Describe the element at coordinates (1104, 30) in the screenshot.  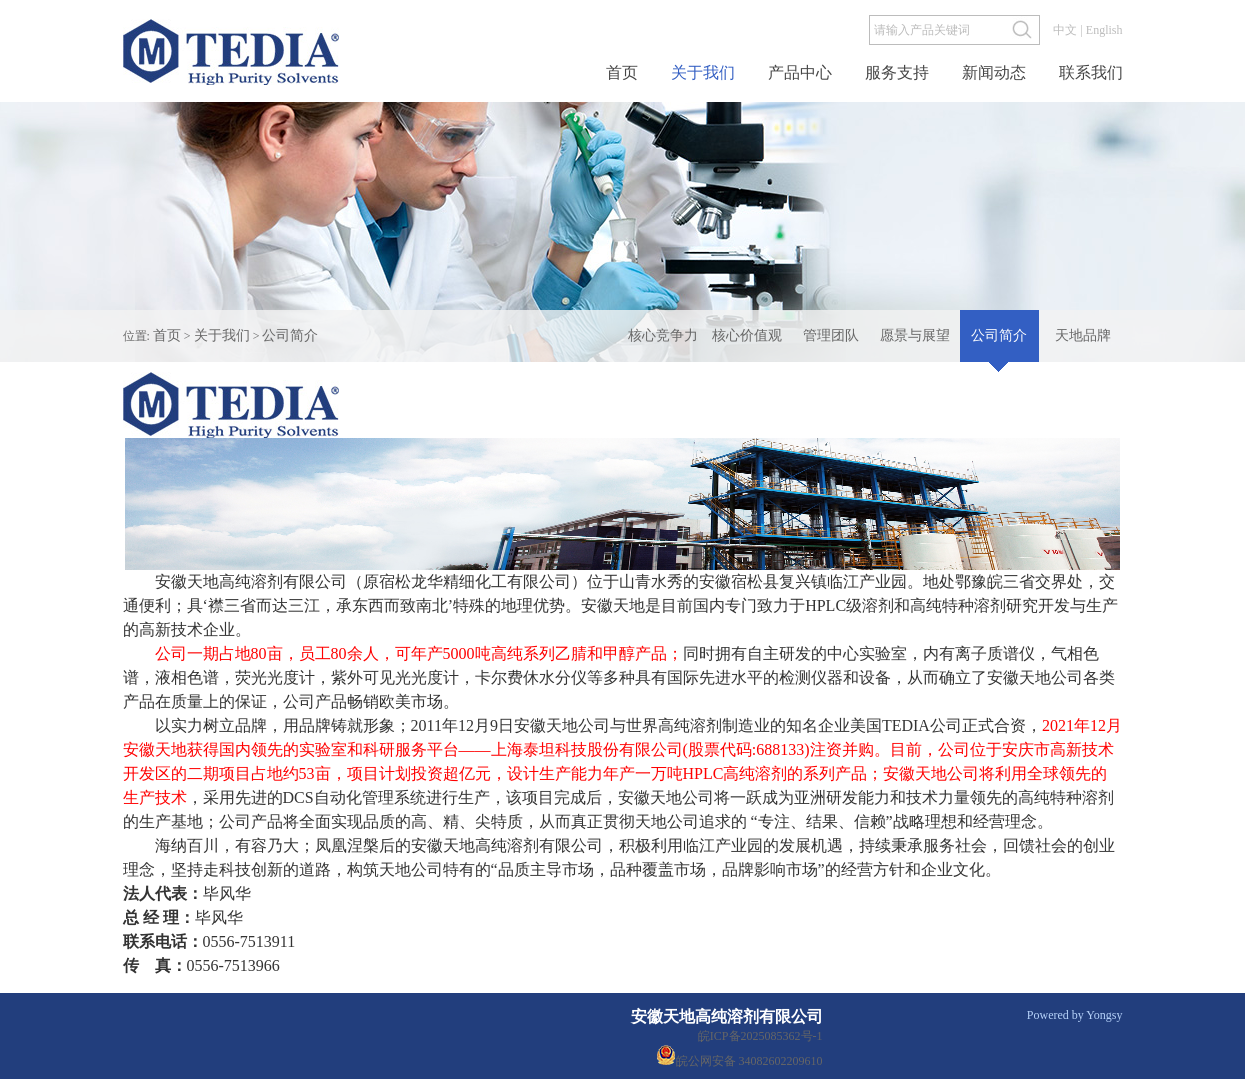
I see `English` at that location.